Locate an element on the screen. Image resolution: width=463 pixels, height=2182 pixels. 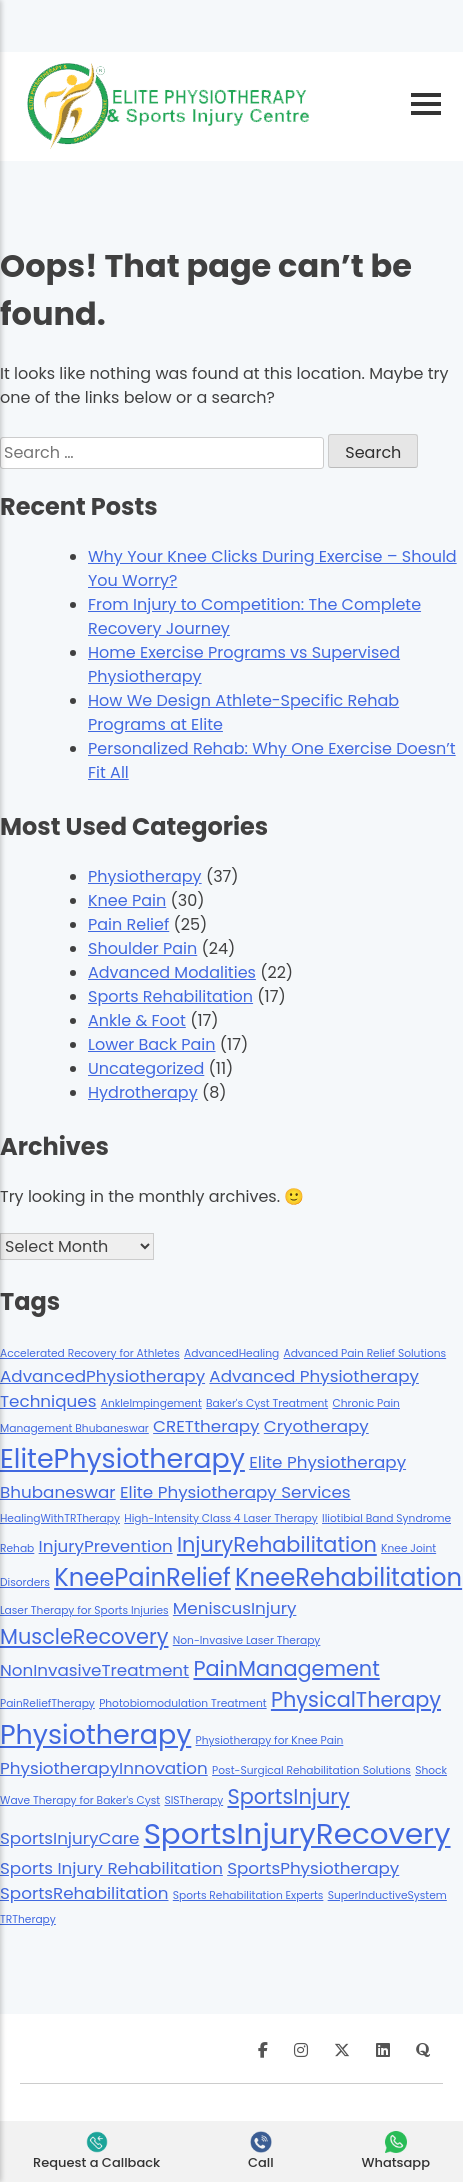
HealingWithTRTherapy [HealingWithTRTherapy (1 item)] is located at coordinates (60, 1518).